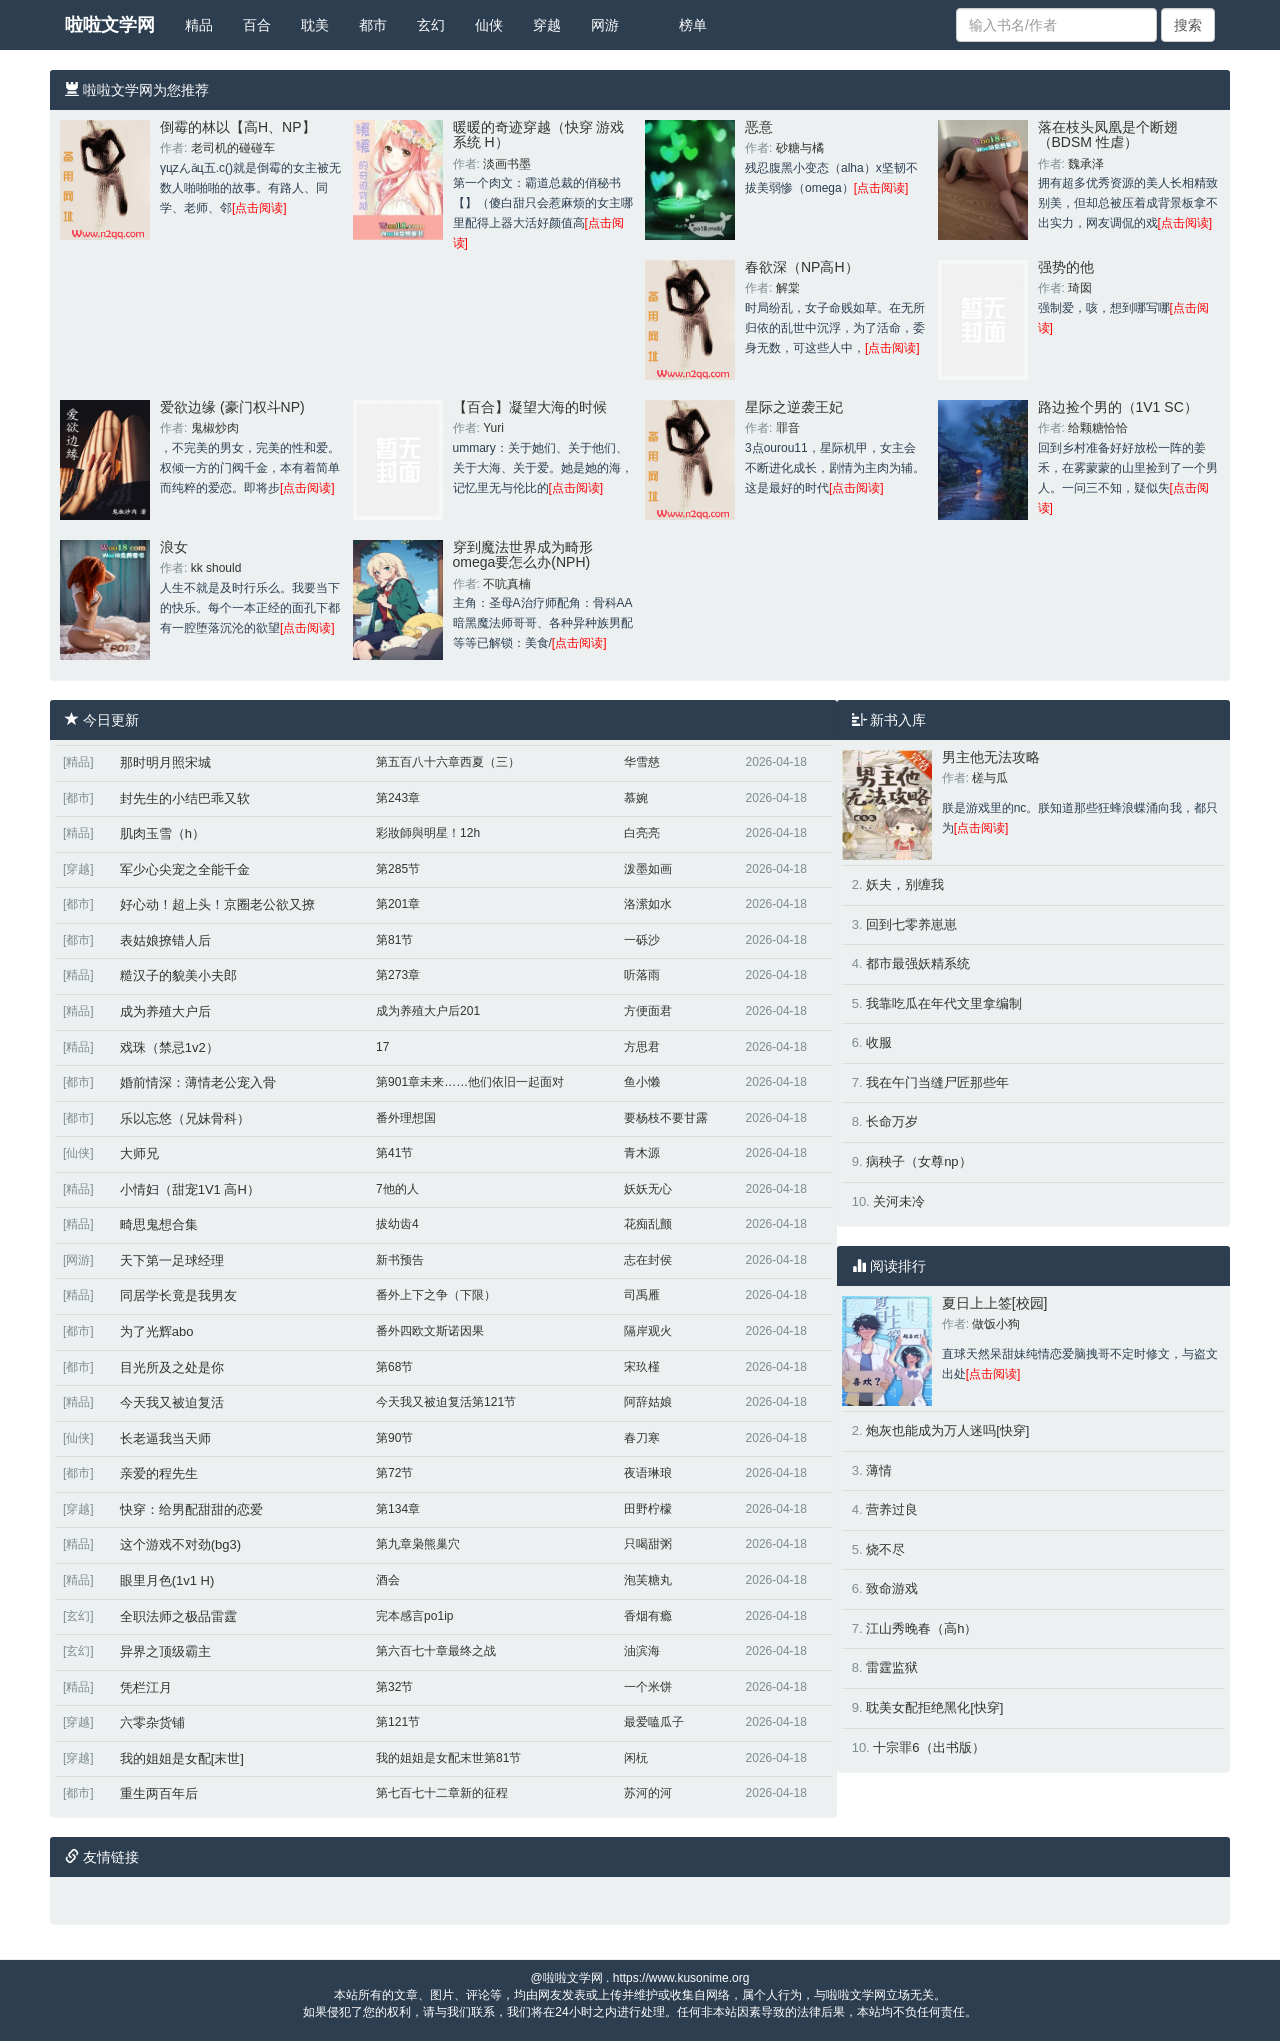 The width and height of the screenshot is (1280, 2041). What do you see at coordinates (642, 1047) in the screenshot?
I see `方思君` at bounding box center [642, 1047].